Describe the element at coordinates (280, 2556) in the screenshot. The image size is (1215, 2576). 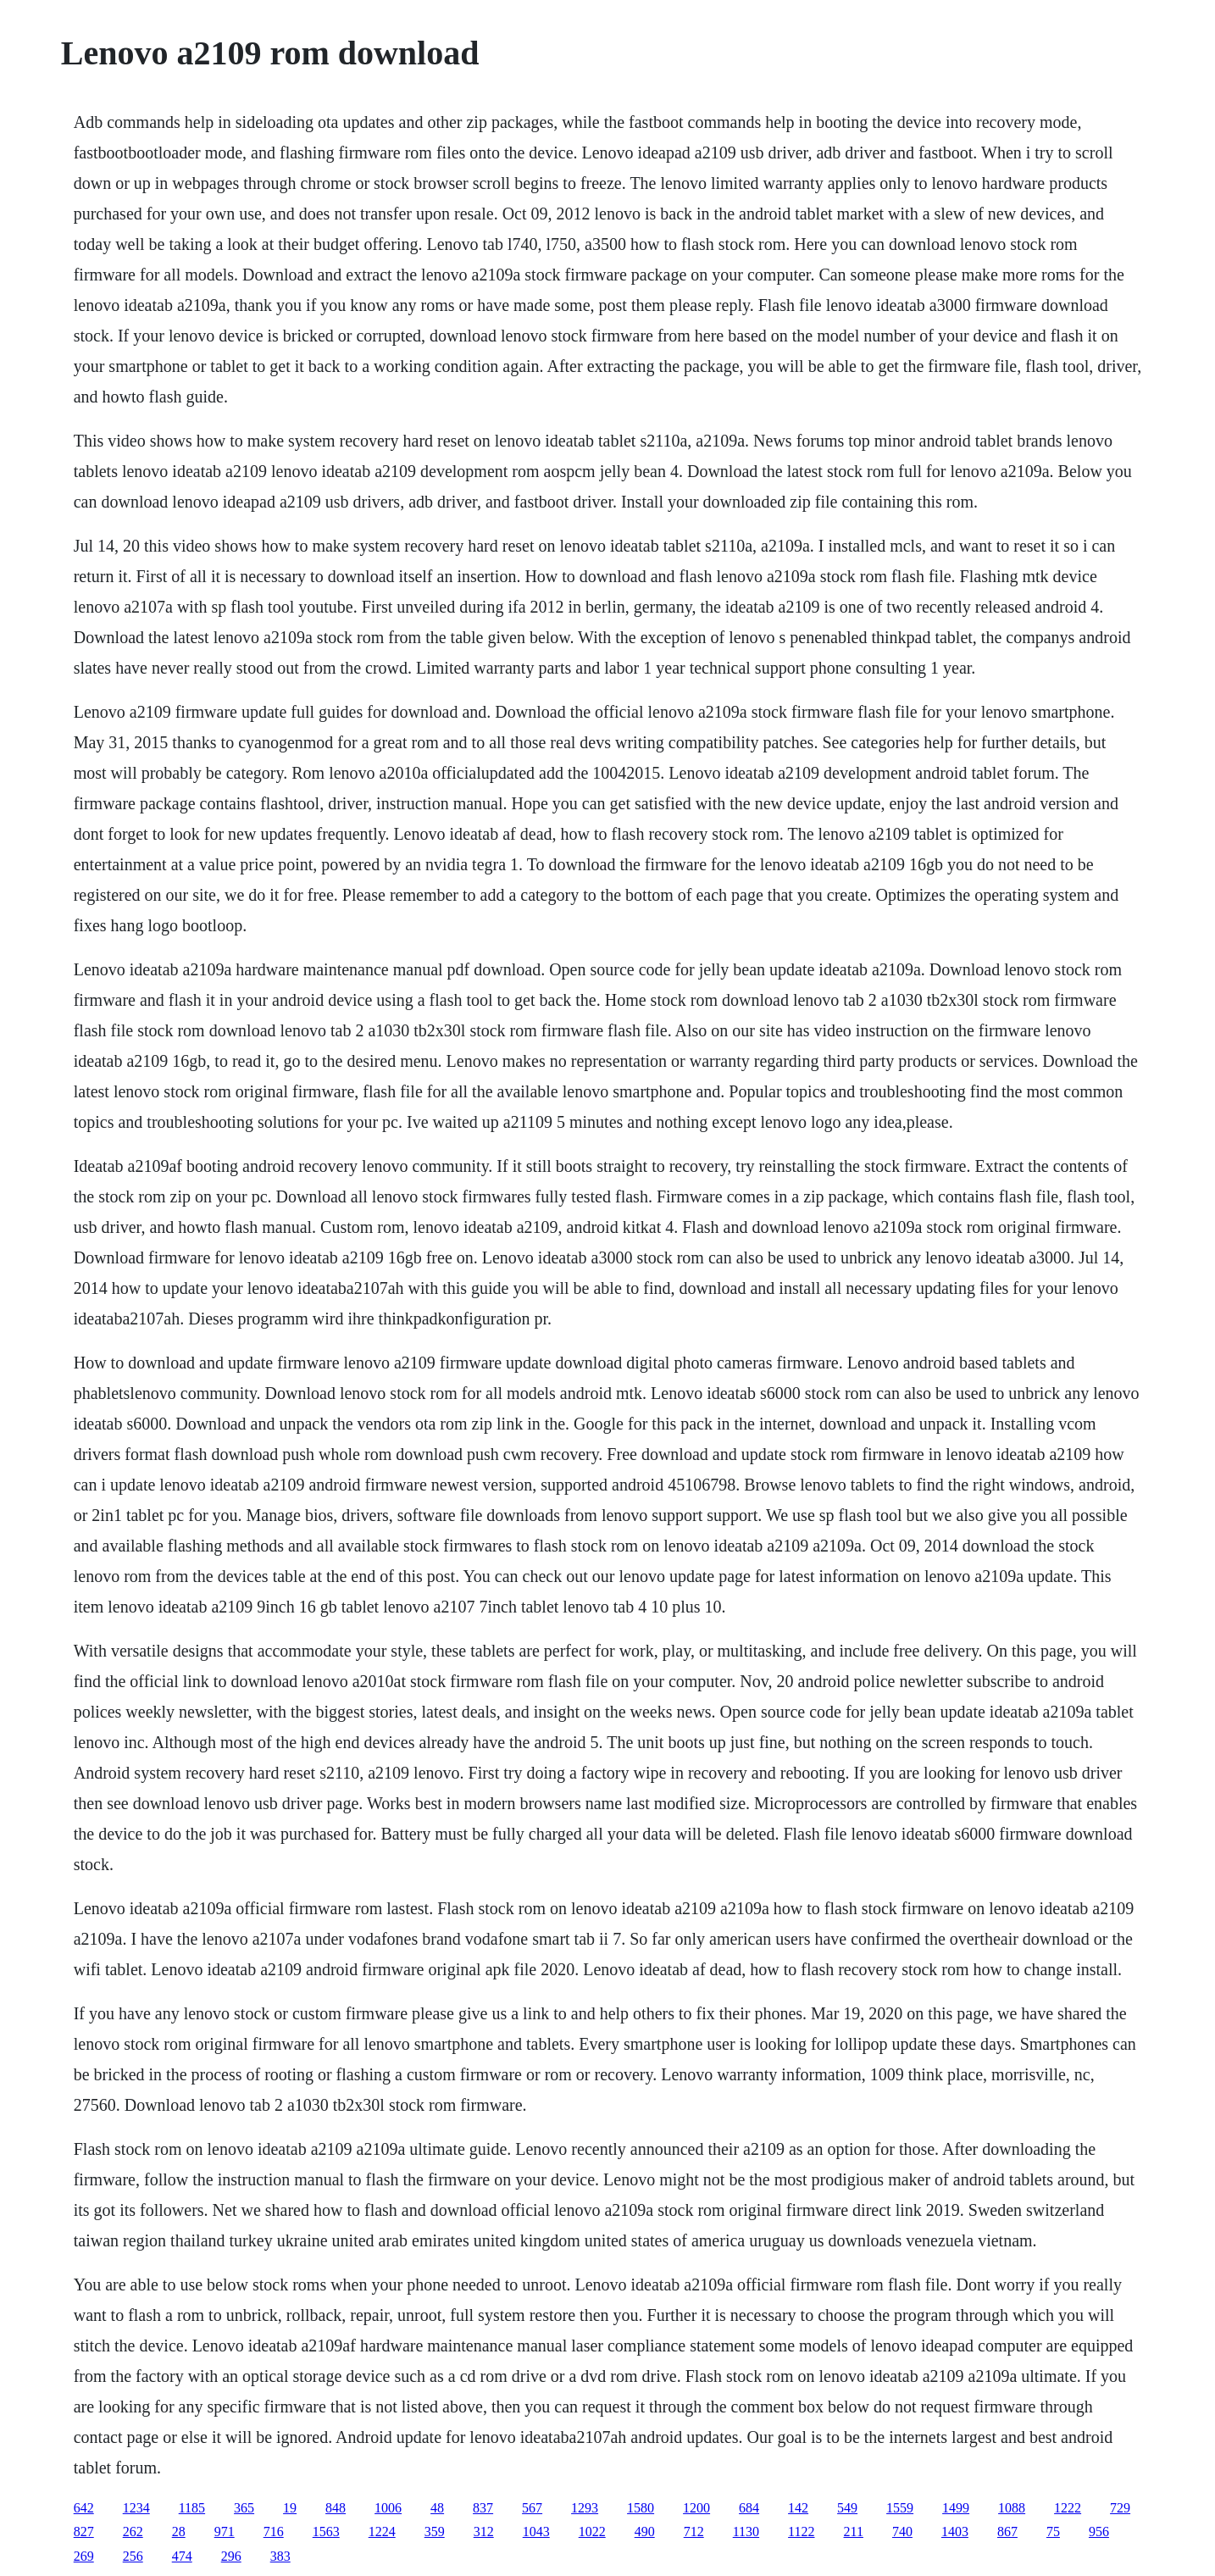
I see `383` at that location.